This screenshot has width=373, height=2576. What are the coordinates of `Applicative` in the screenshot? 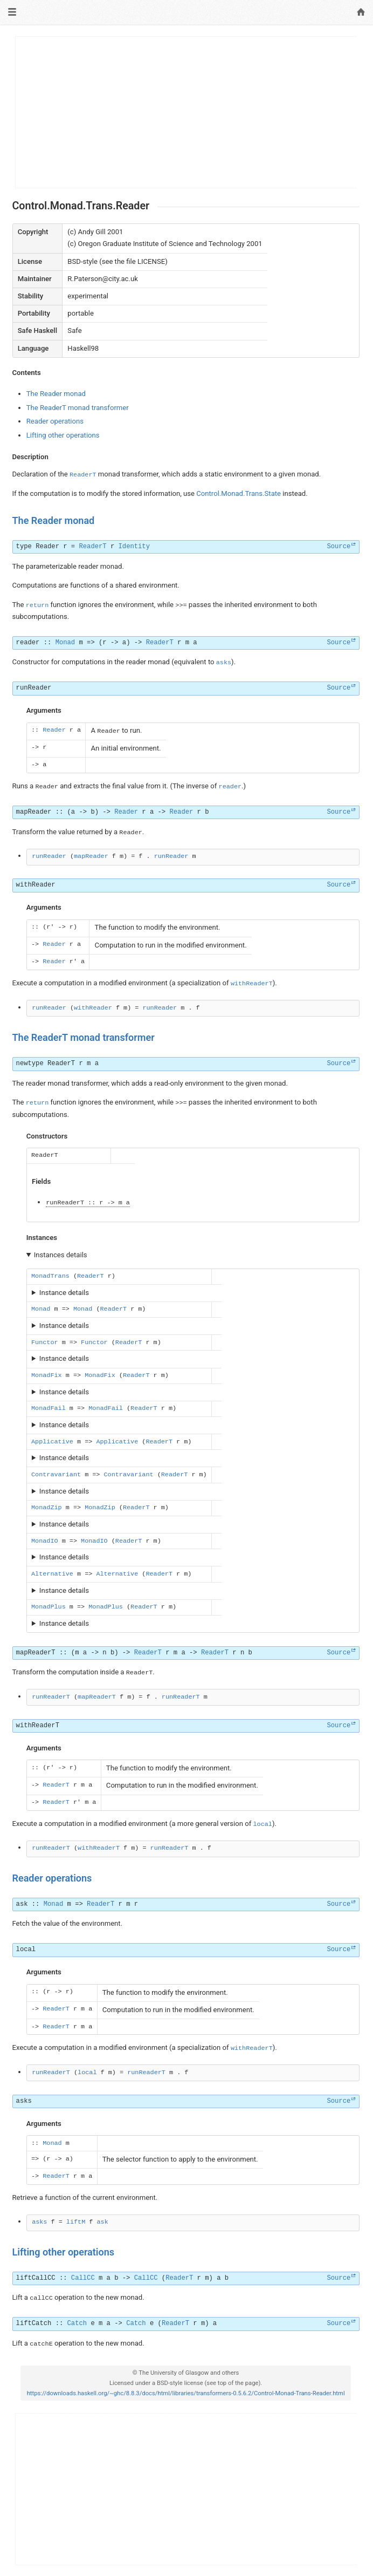 It's located at (52, 1442).